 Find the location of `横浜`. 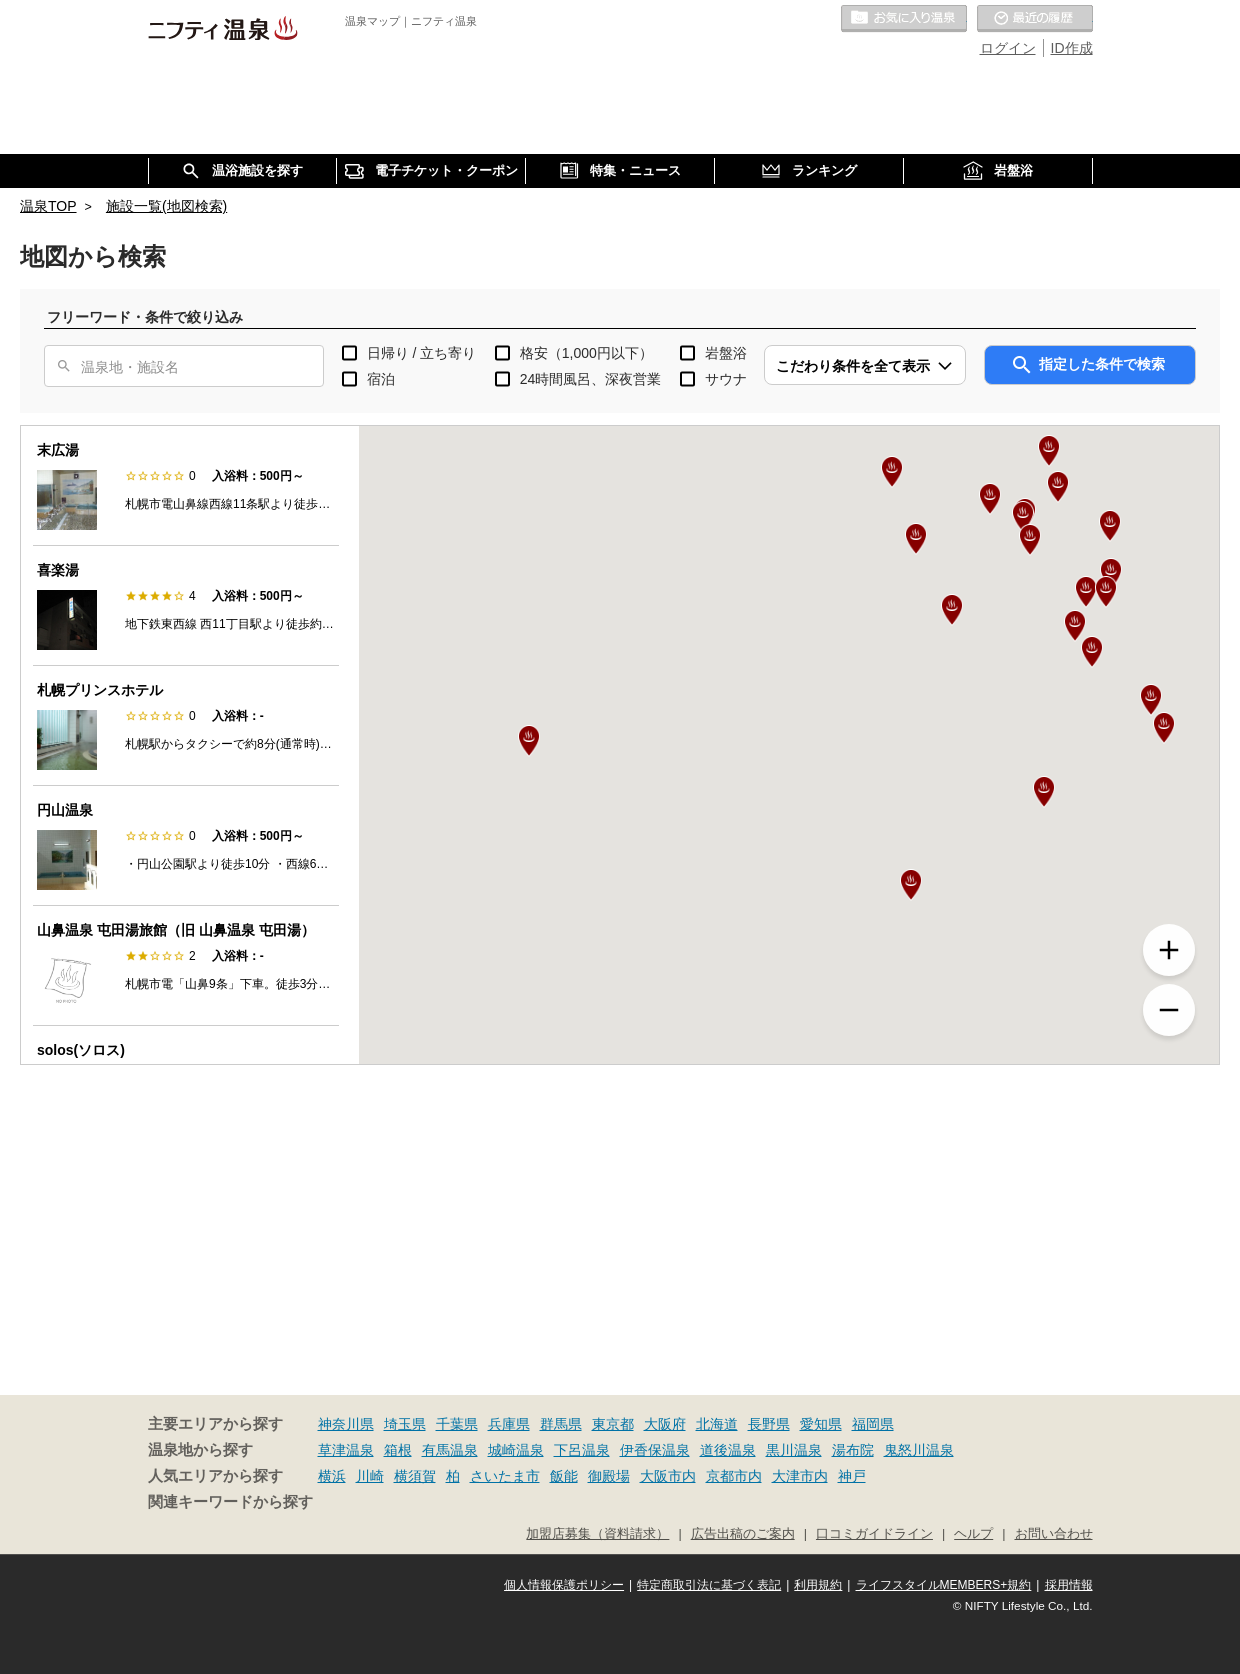

横浜 is located at coordinates (332, 1476).